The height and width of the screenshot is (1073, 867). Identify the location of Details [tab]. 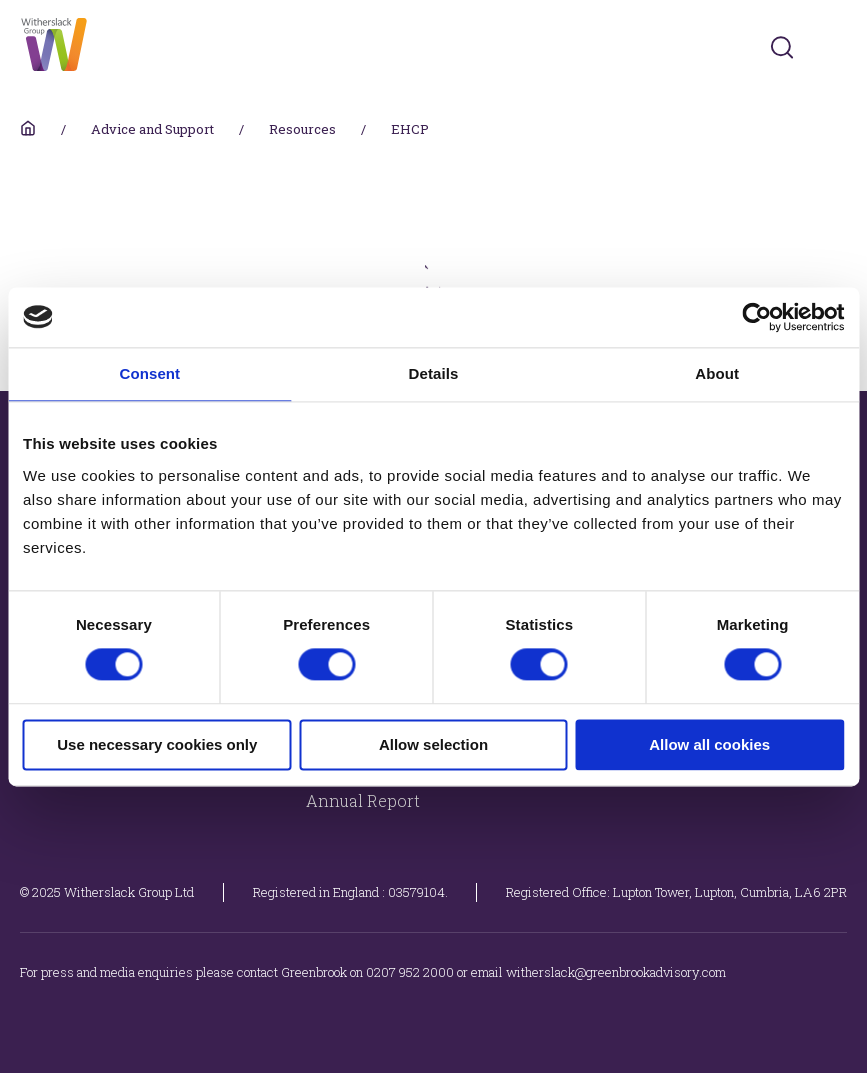
(434, 373).